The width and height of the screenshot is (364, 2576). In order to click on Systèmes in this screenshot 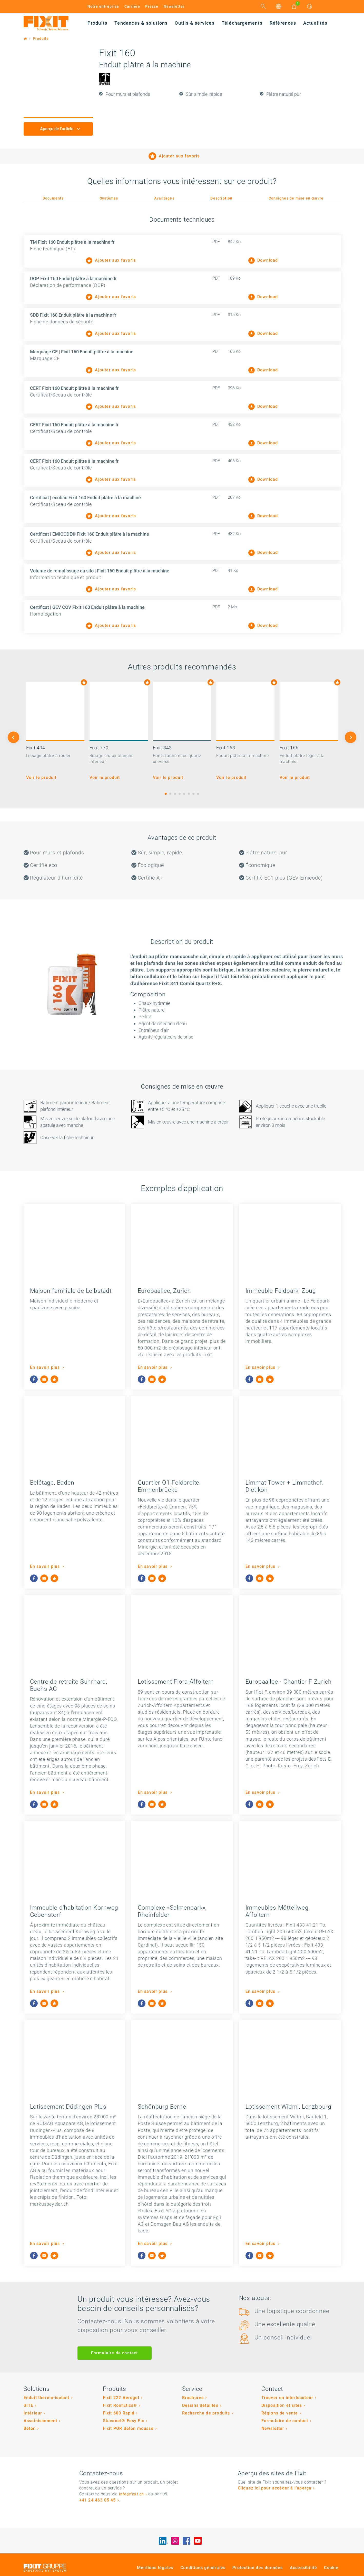, I will do `click(109, 198)`.